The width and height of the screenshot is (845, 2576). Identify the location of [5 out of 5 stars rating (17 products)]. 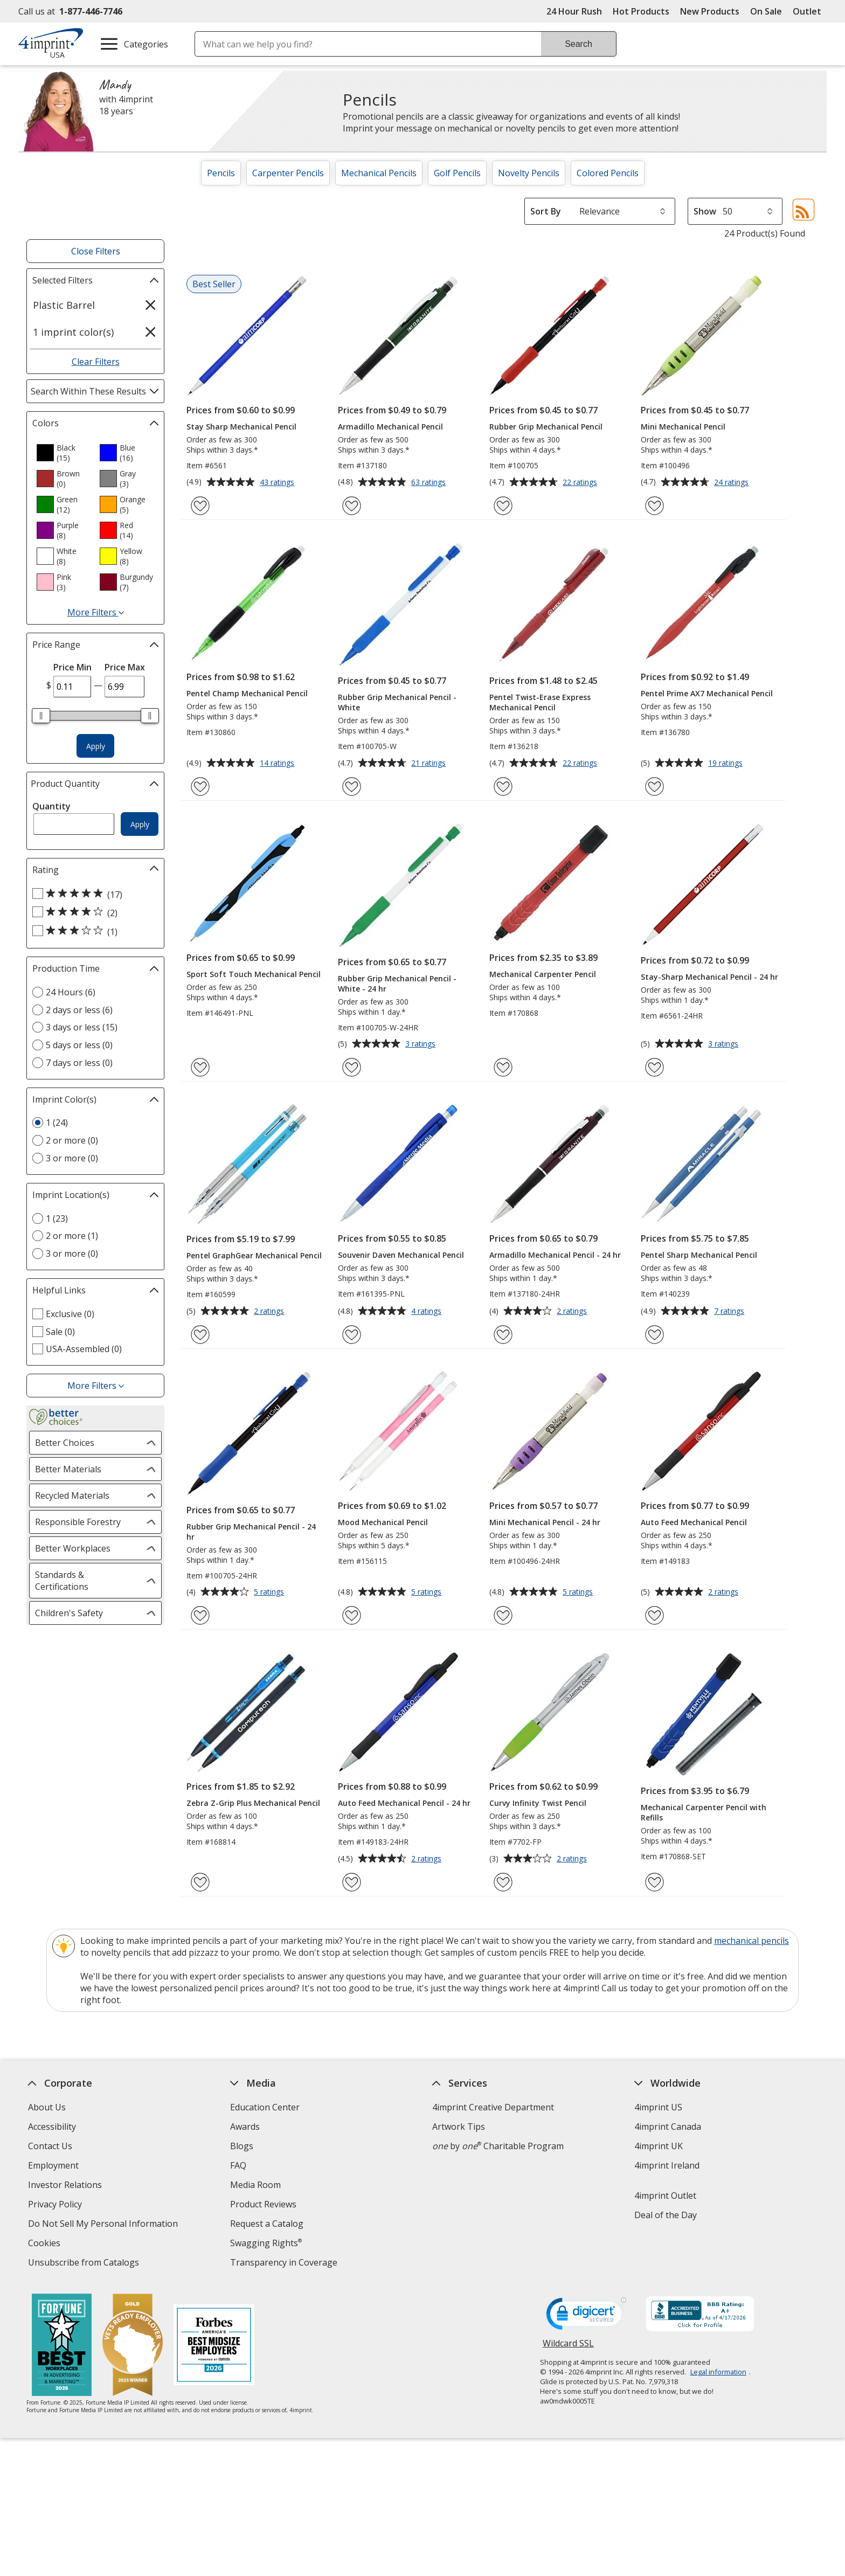
(92, 894).